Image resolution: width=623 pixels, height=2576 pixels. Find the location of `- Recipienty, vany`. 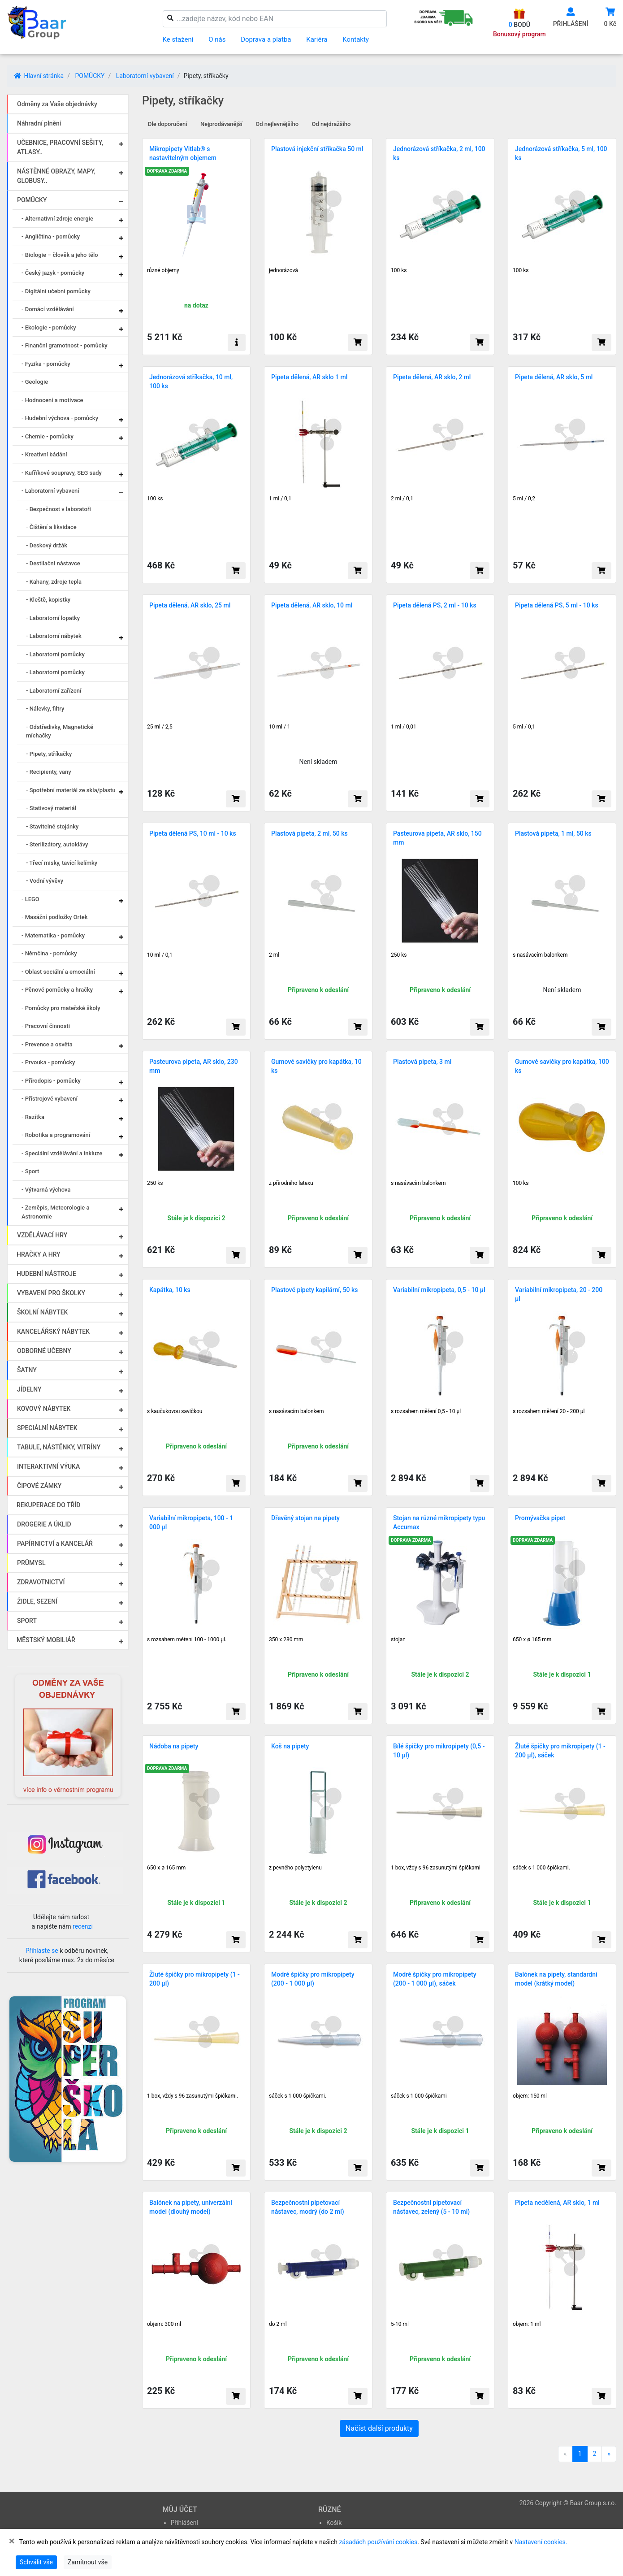

- Recipienty, vany is located at coordinates (48, 771).